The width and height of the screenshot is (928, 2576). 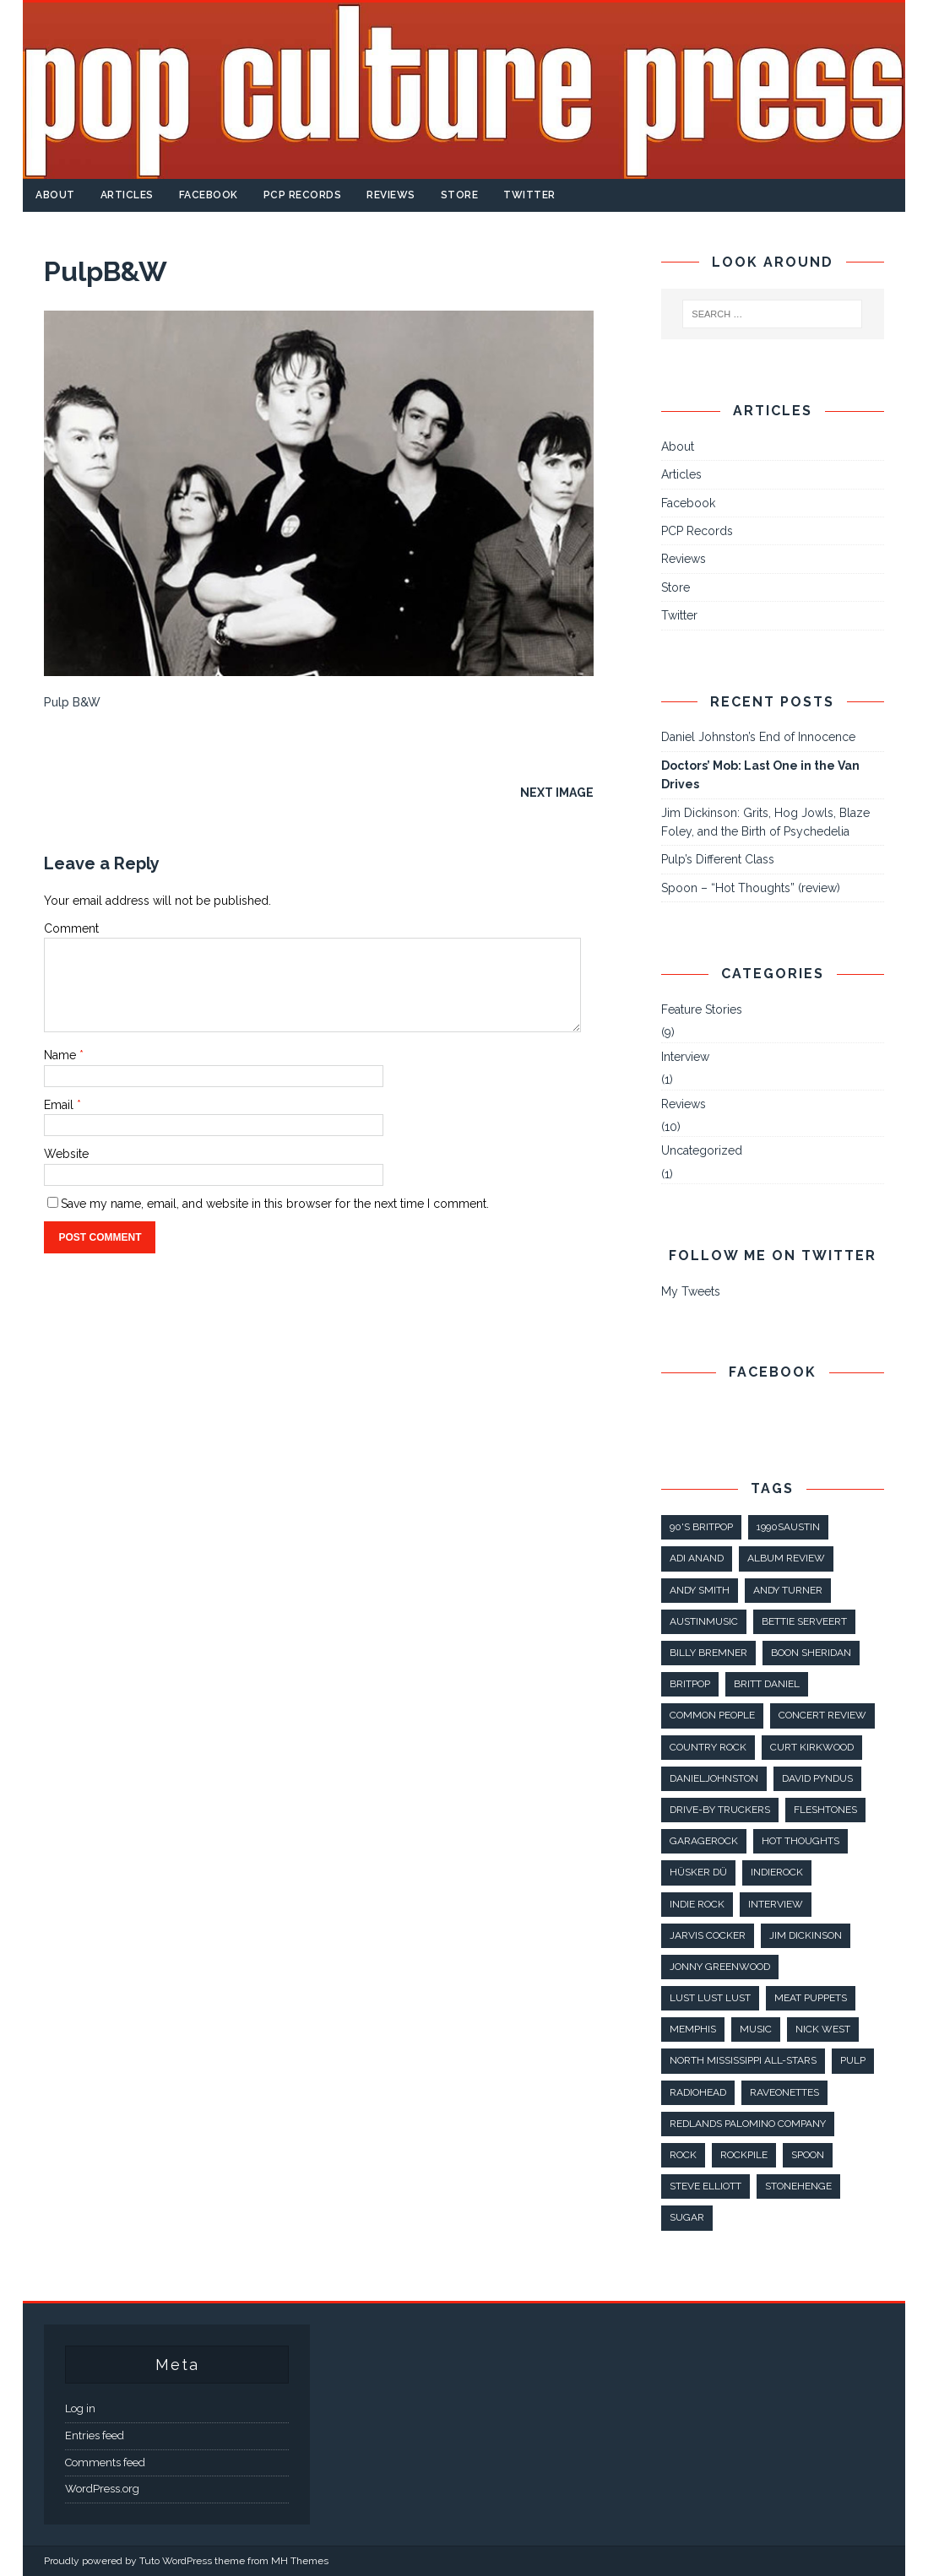 What do you see at coordinates (800, 1841) in the screenshot?
I see `hot thoughts` at bounding box center [800, 1841].